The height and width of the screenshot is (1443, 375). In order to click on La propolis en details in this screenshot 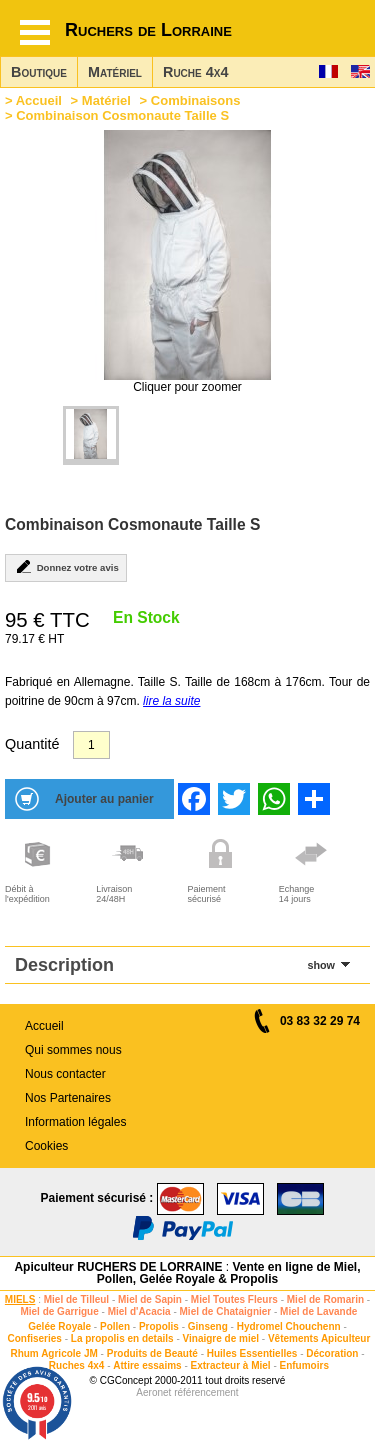, I will do `click(122, 1338)`.